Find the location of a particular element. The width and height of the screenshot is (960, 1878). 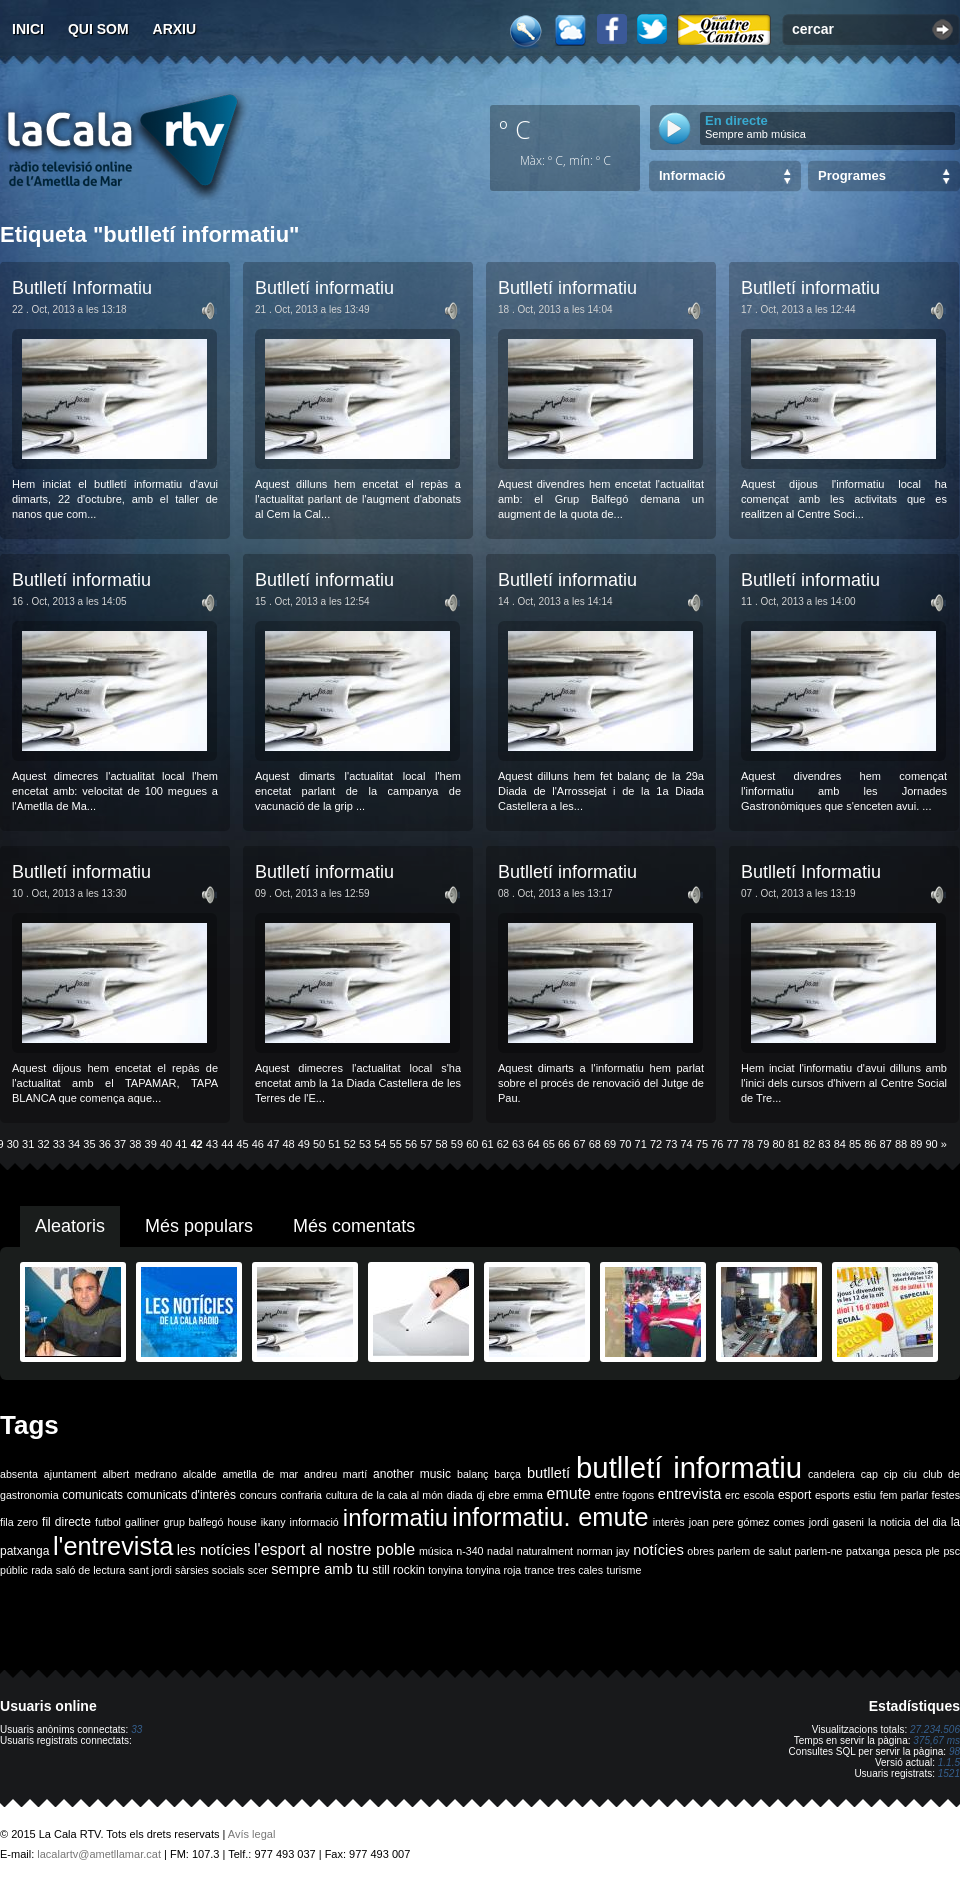

32 is located at coordinates (43, 1144).